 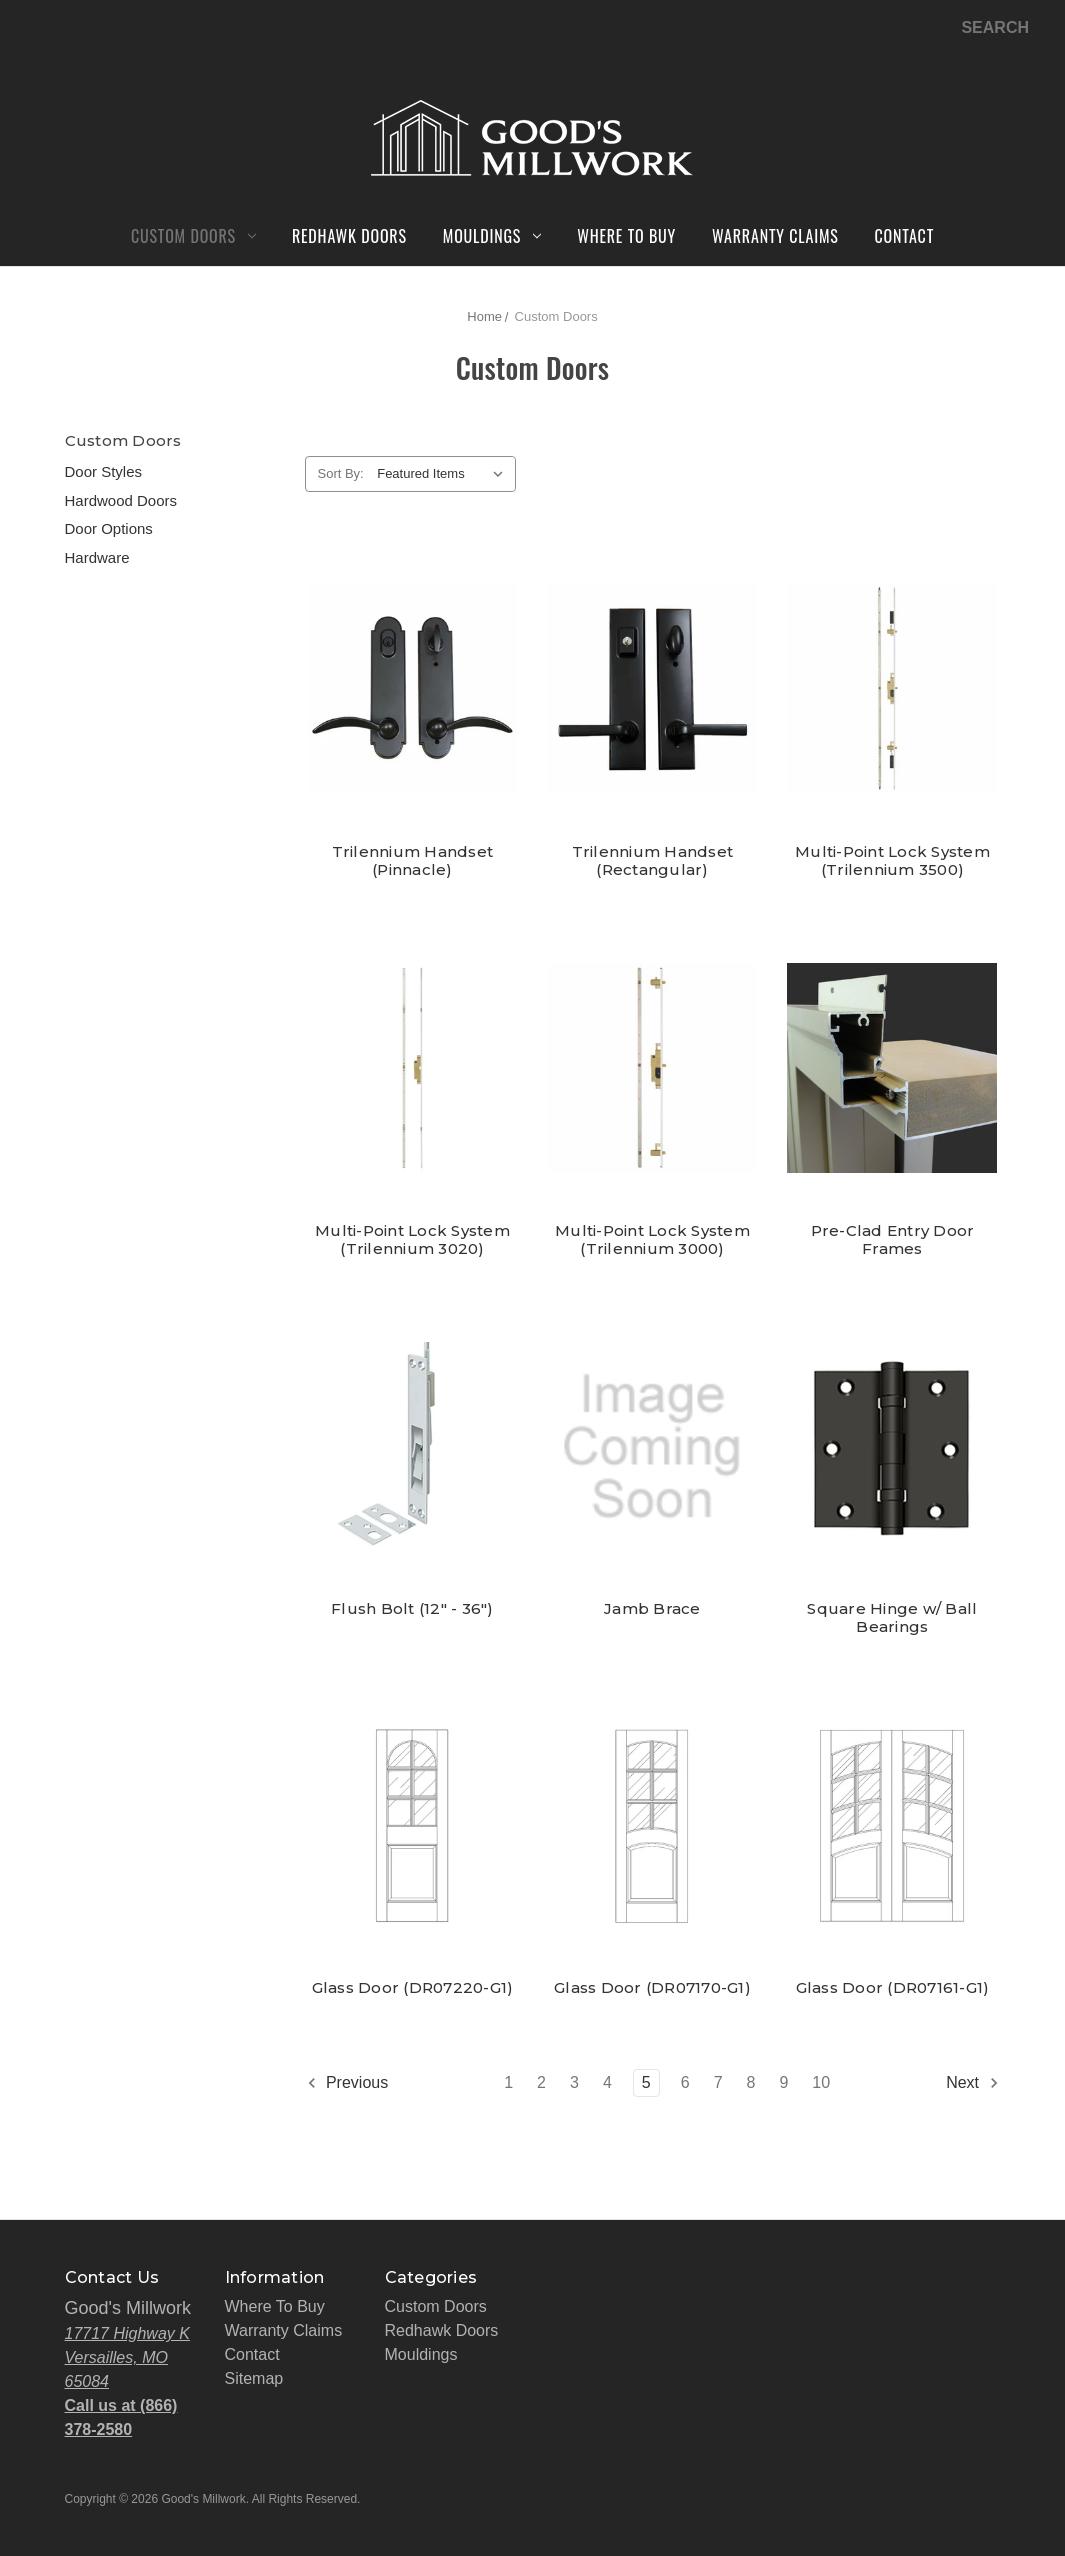 I want to click on Glass Door (DR07161-G1) [Glass Door (DR07161-G1),], so click(x=893, y=1988).